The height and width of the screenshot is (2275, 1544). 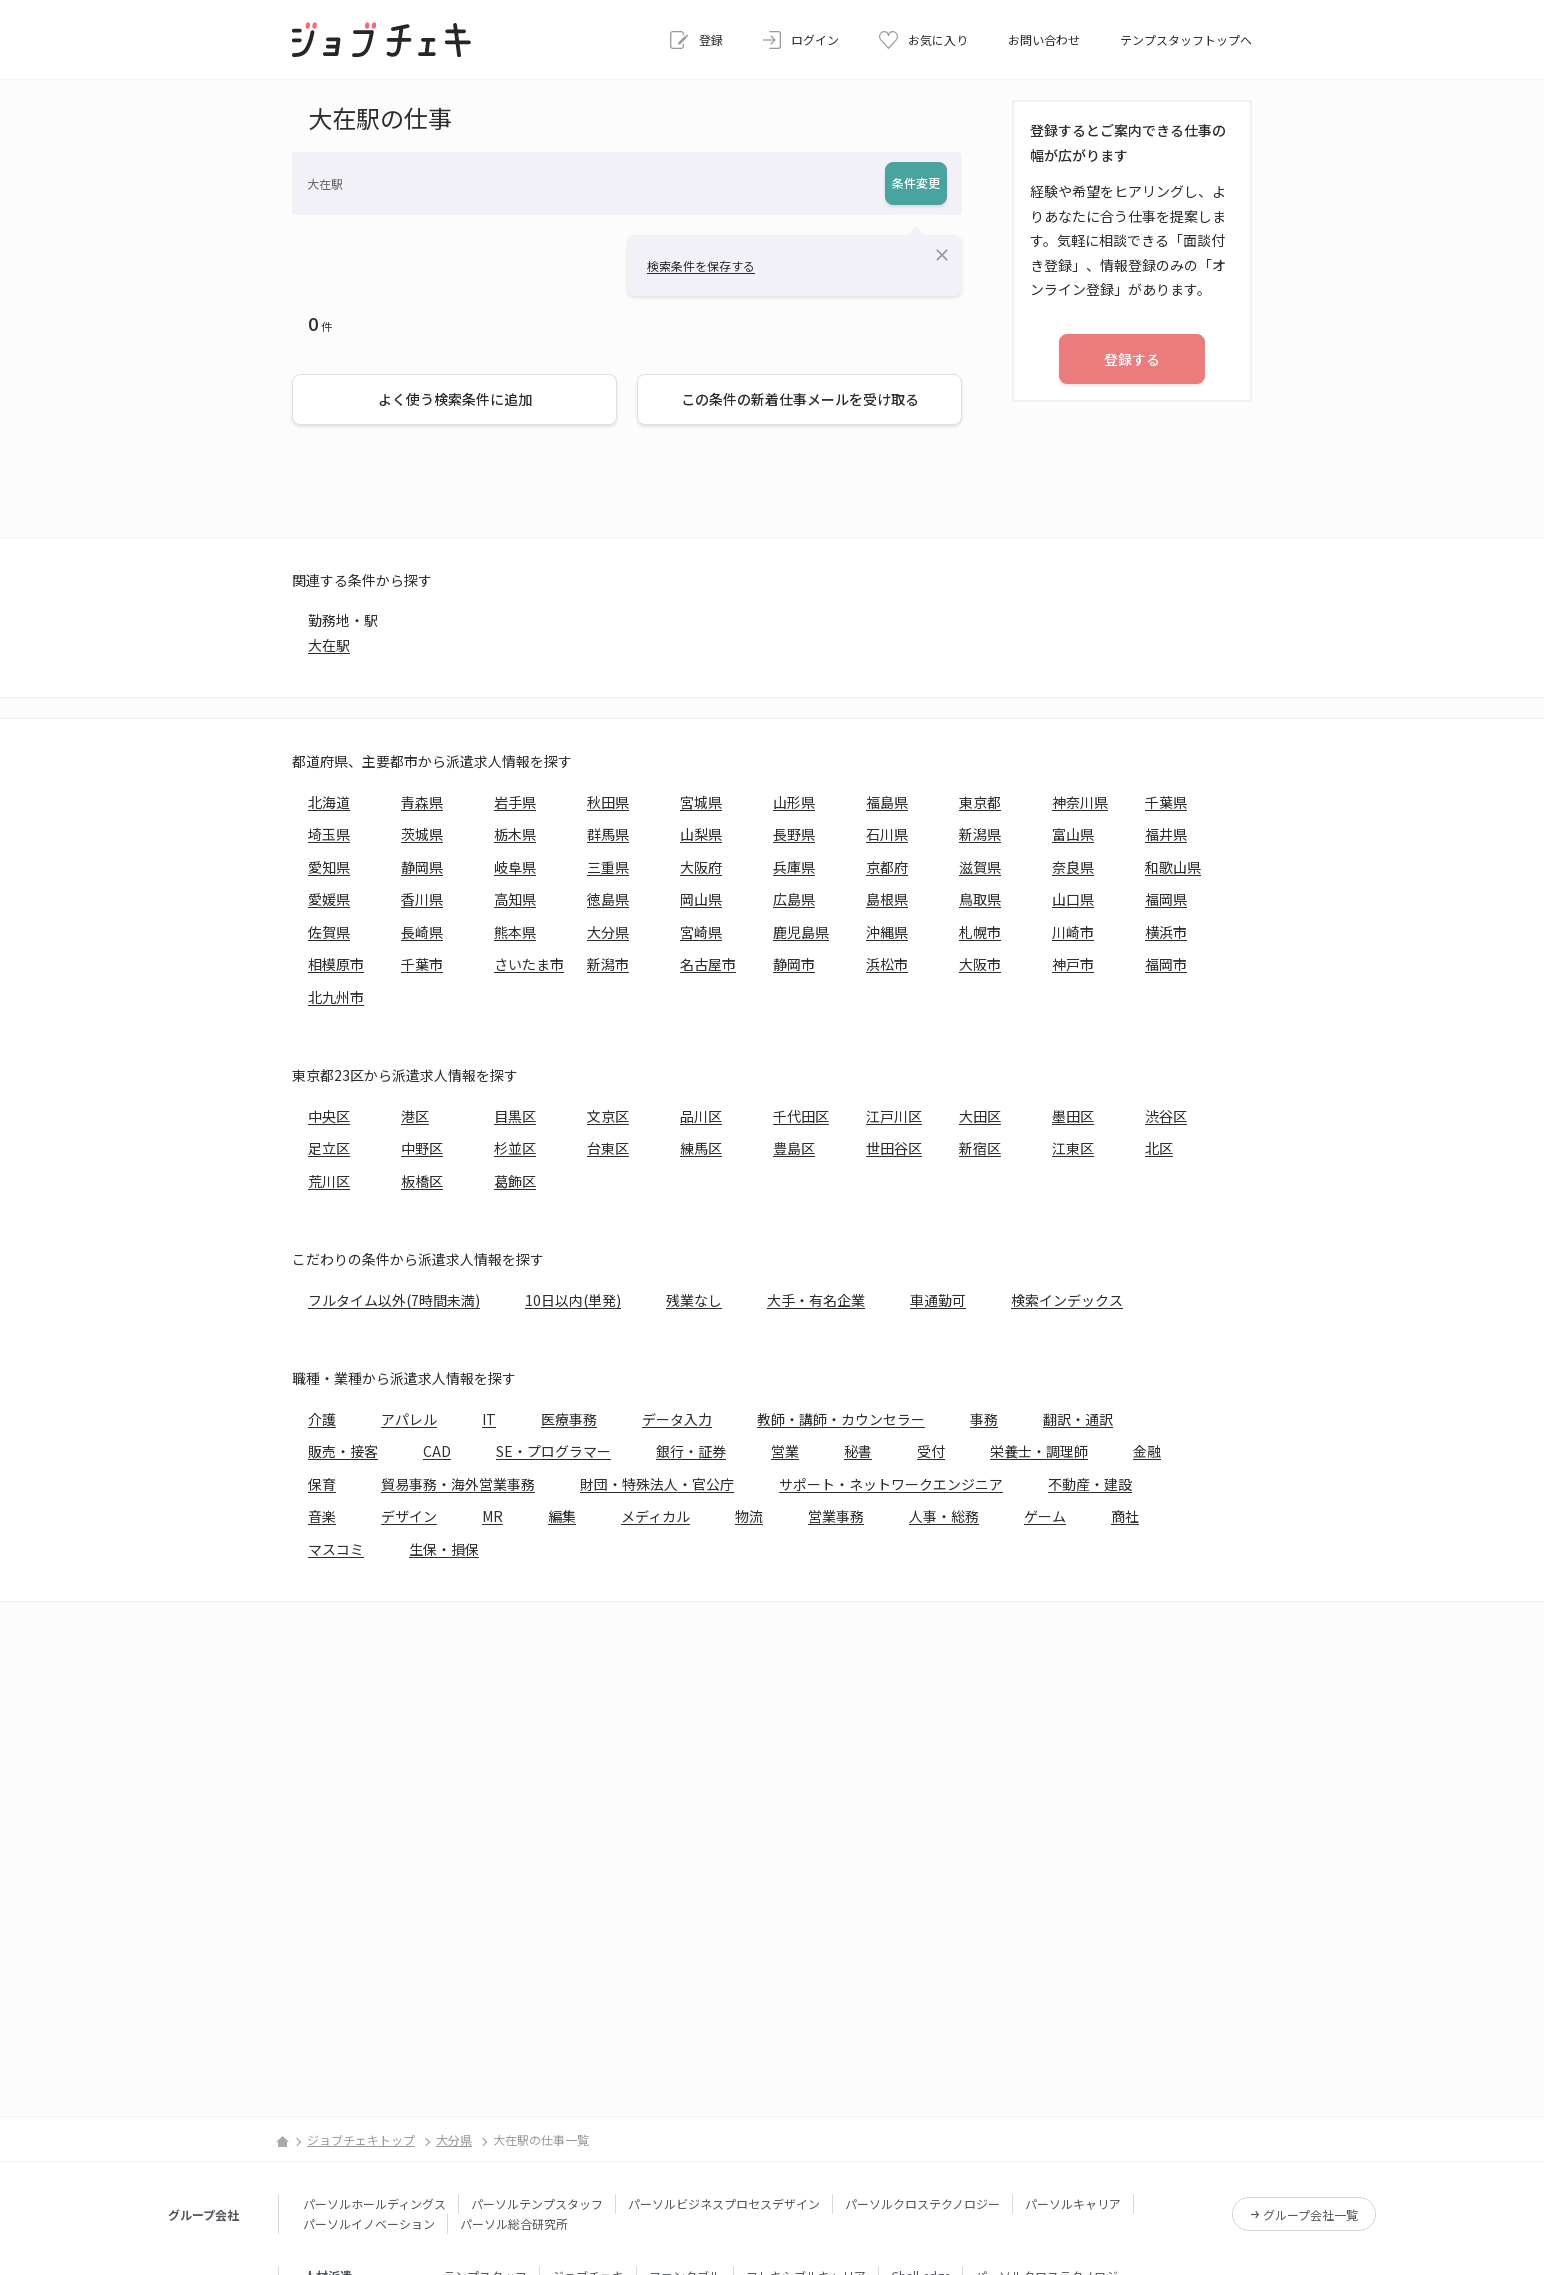 I want to click on 北九州市, so click(x=336, y=997).